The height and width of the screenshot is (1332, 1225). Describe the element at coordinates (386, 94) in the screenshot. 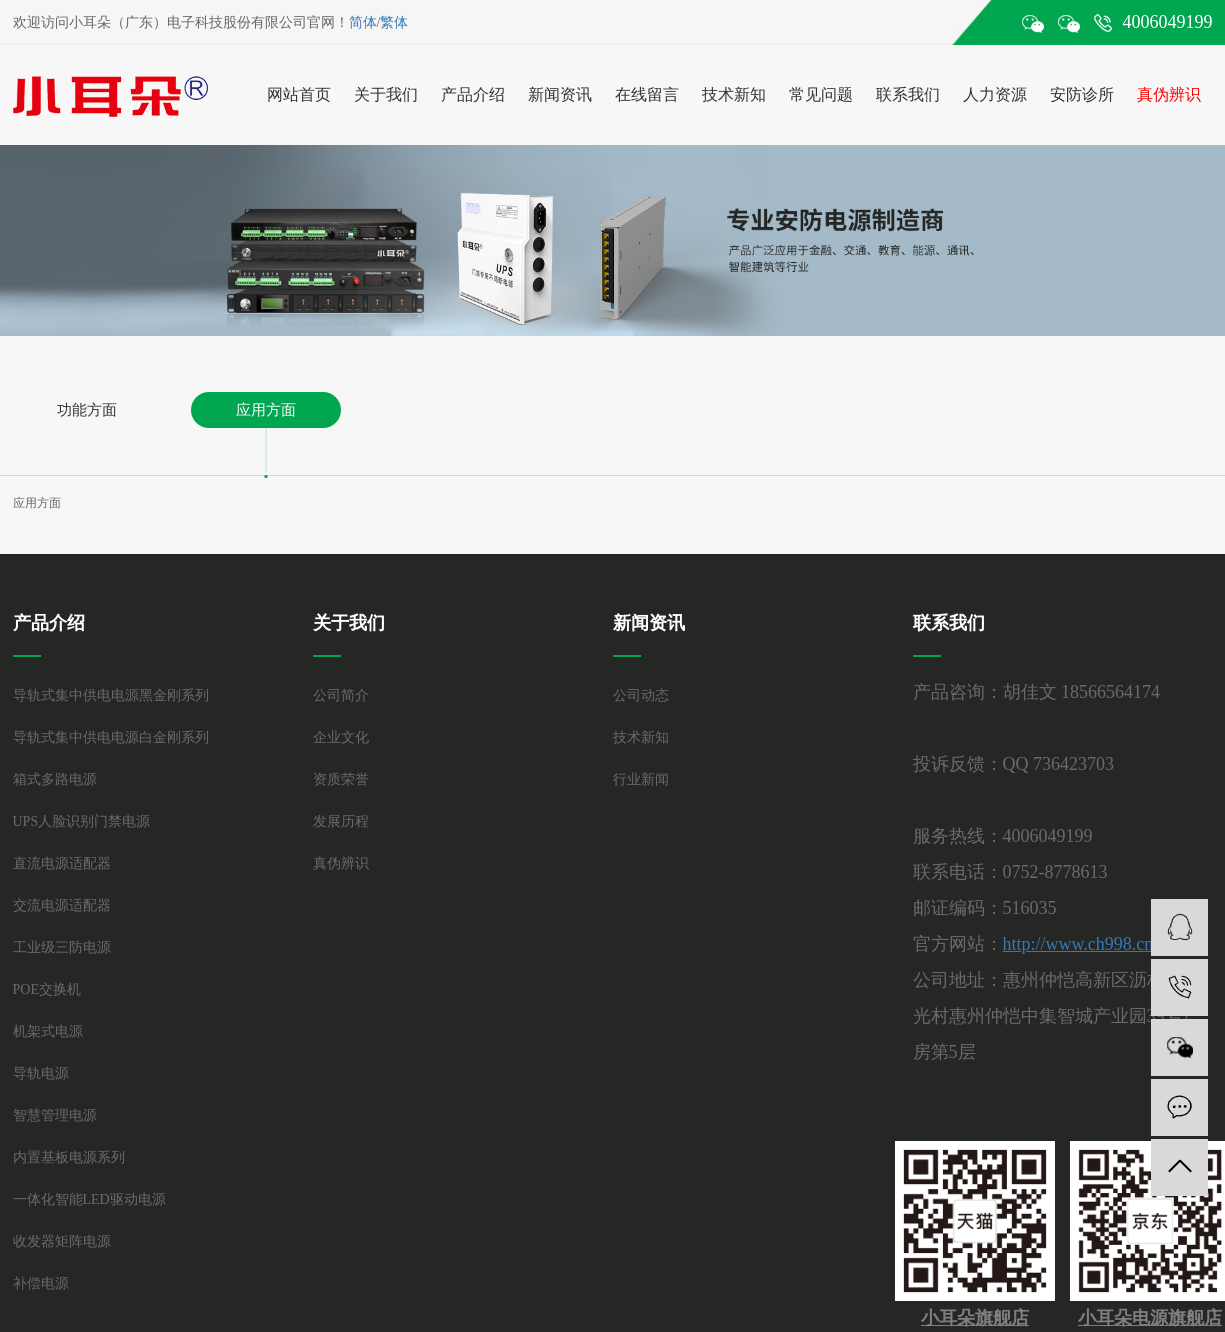

I see `关于我们` at that location.